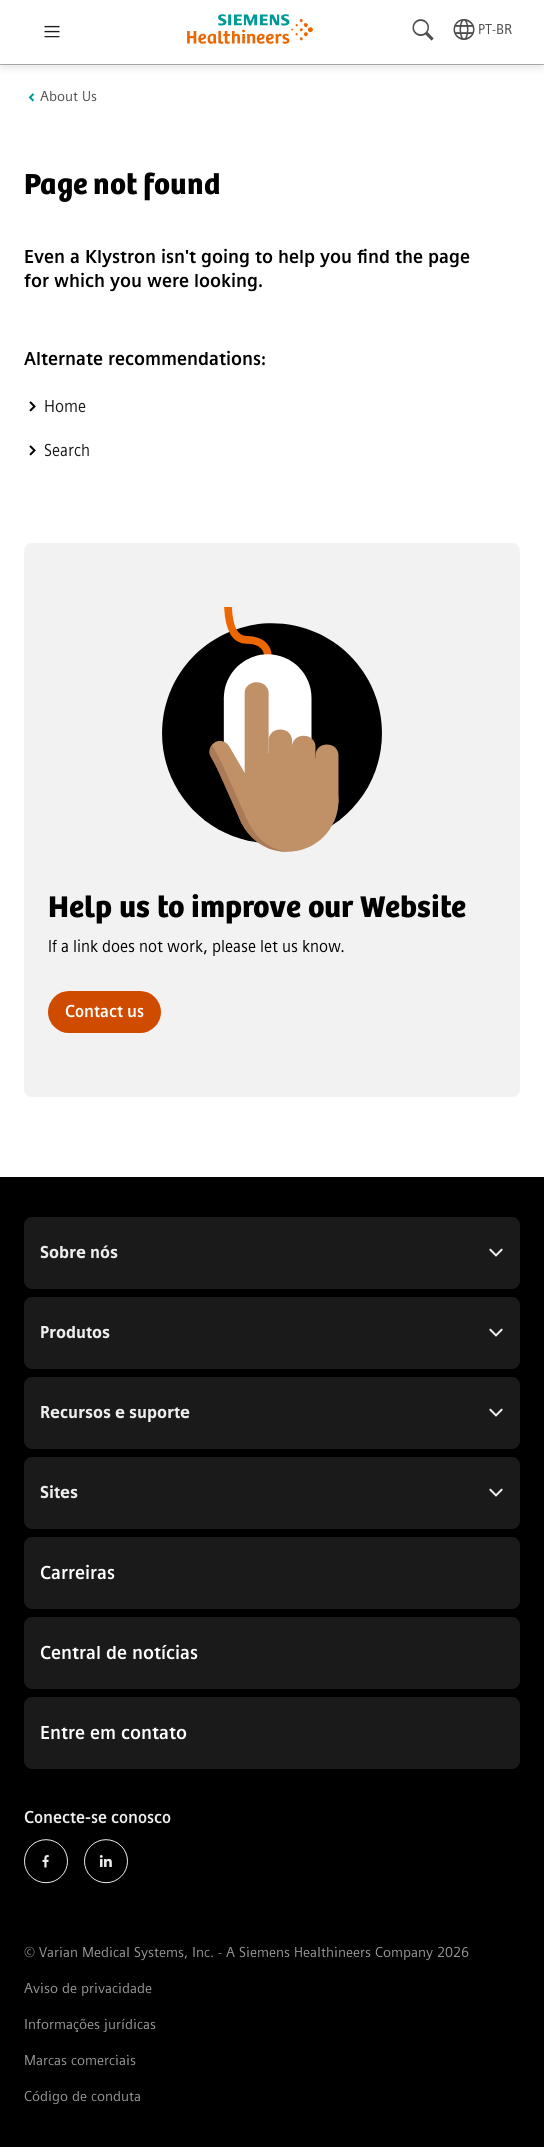  I want to click on Marcas comerciais, so click(80, 2060).